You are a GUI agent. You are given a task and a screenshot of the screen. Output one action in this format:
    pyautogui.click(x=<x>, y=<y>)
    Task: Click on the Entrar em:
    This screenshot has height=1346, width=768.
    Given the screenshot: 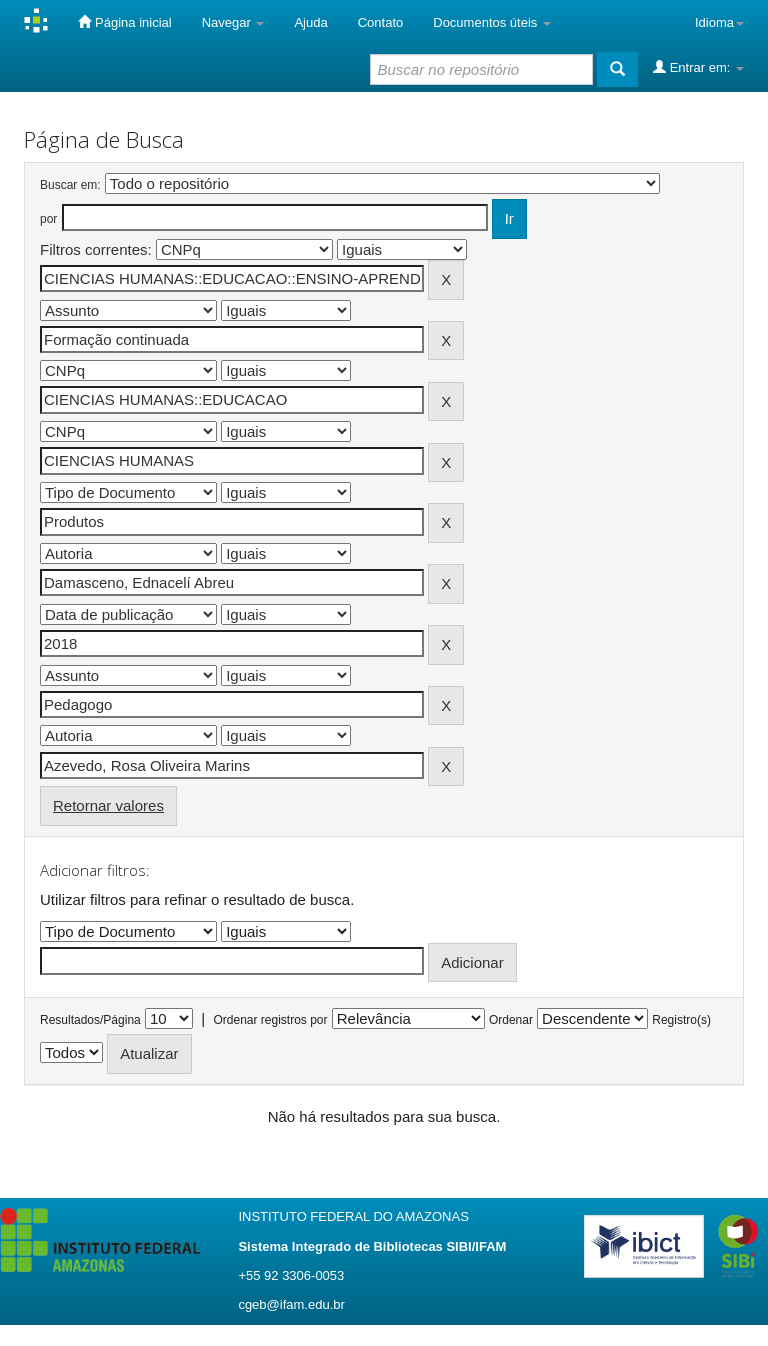 What is the action you would take?
    pyautogui.click(x=698, y=67)
    